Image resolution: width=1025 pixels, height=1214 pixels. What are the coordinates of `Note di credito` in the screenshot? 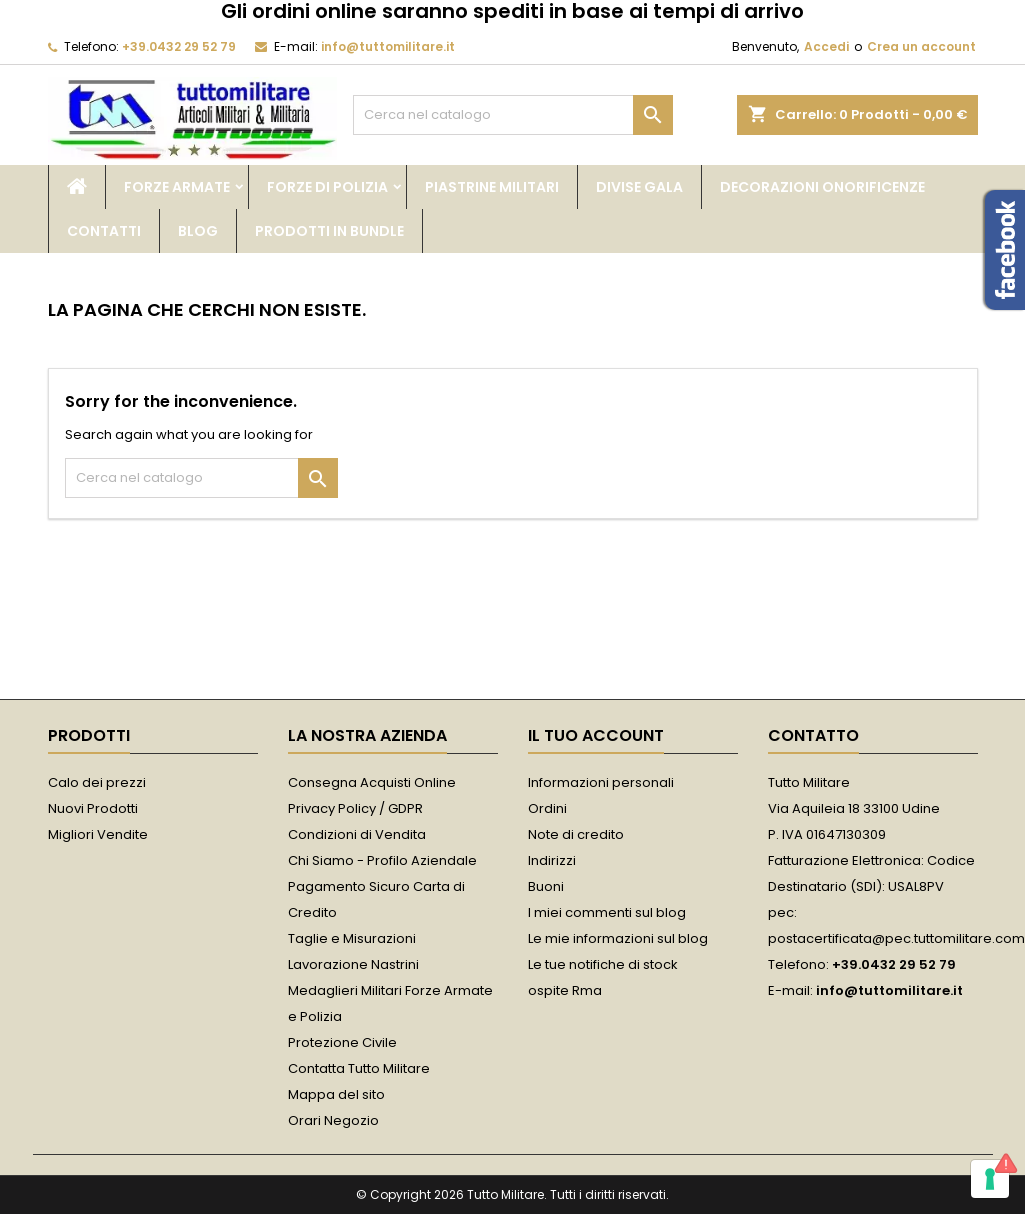 It's located at (576, 834).